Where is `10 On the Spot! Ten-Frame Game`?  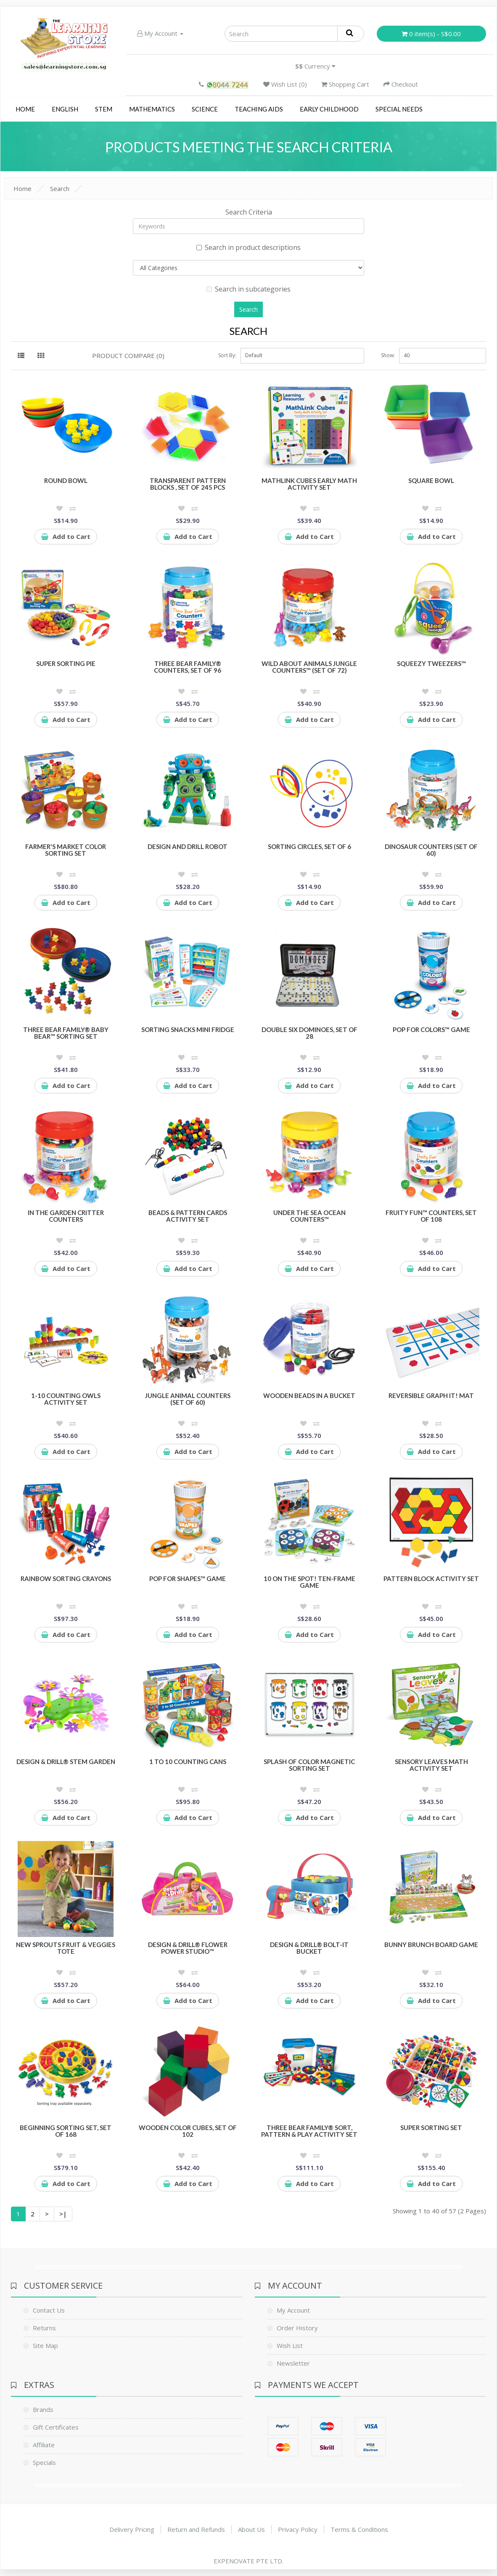
10 On the Spot! Ten-Frame Game is located at coordinates (309, 1582).